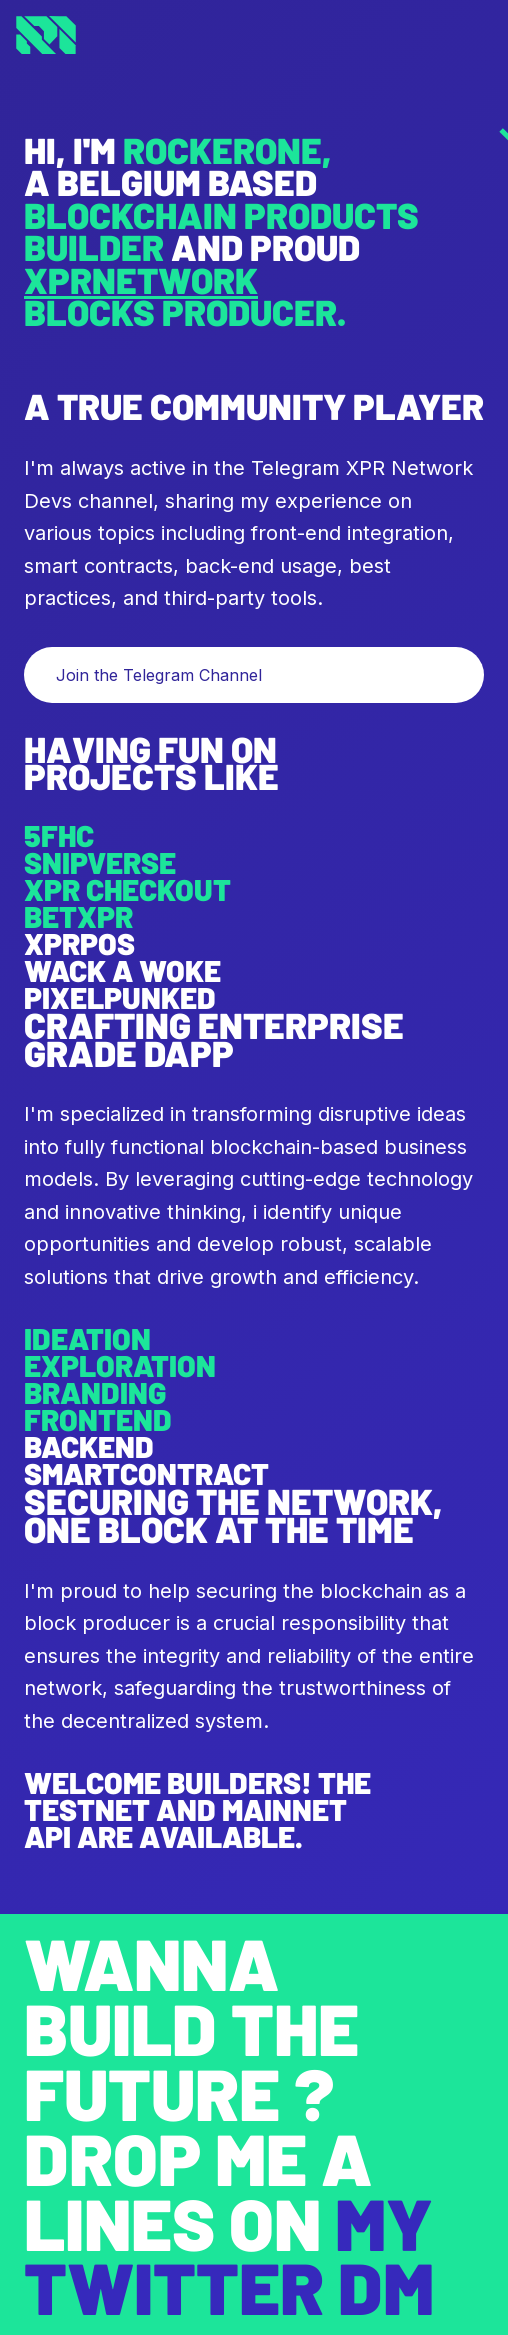 The height and width of the screenshot is (2335, 508). What do you see at coordinates (159, 675) in the screenshot?
I see `Join the Telegram Channel` at bounding box center [159, 675].